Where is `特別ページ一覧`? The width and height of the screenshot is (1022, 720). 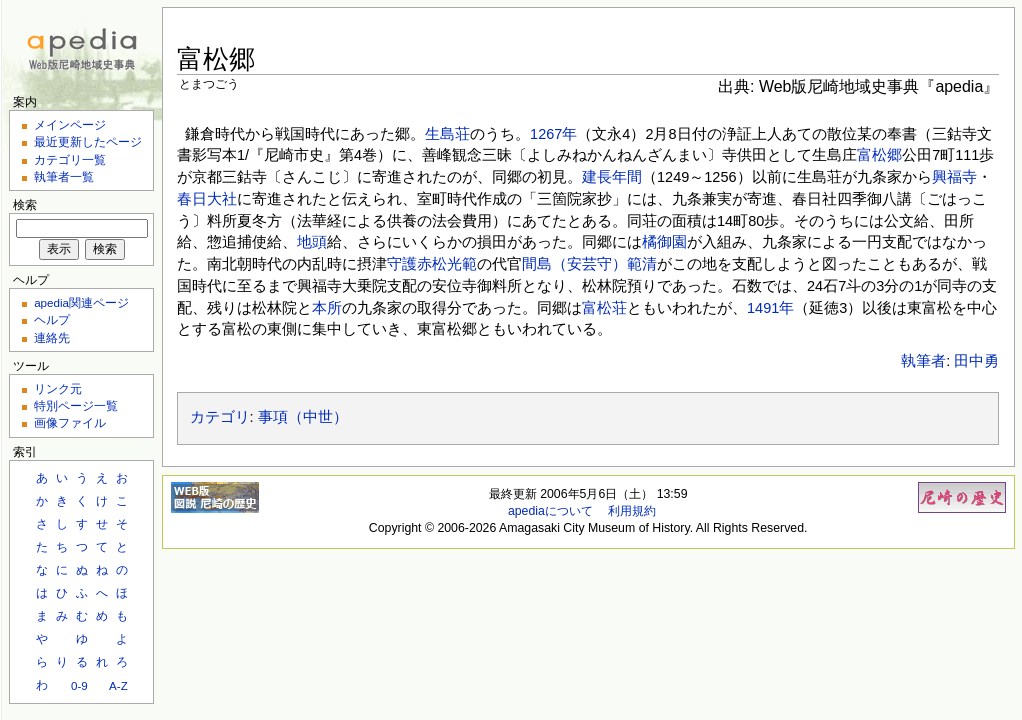
特別ページ一覧 is located at coordinates (76, 405).